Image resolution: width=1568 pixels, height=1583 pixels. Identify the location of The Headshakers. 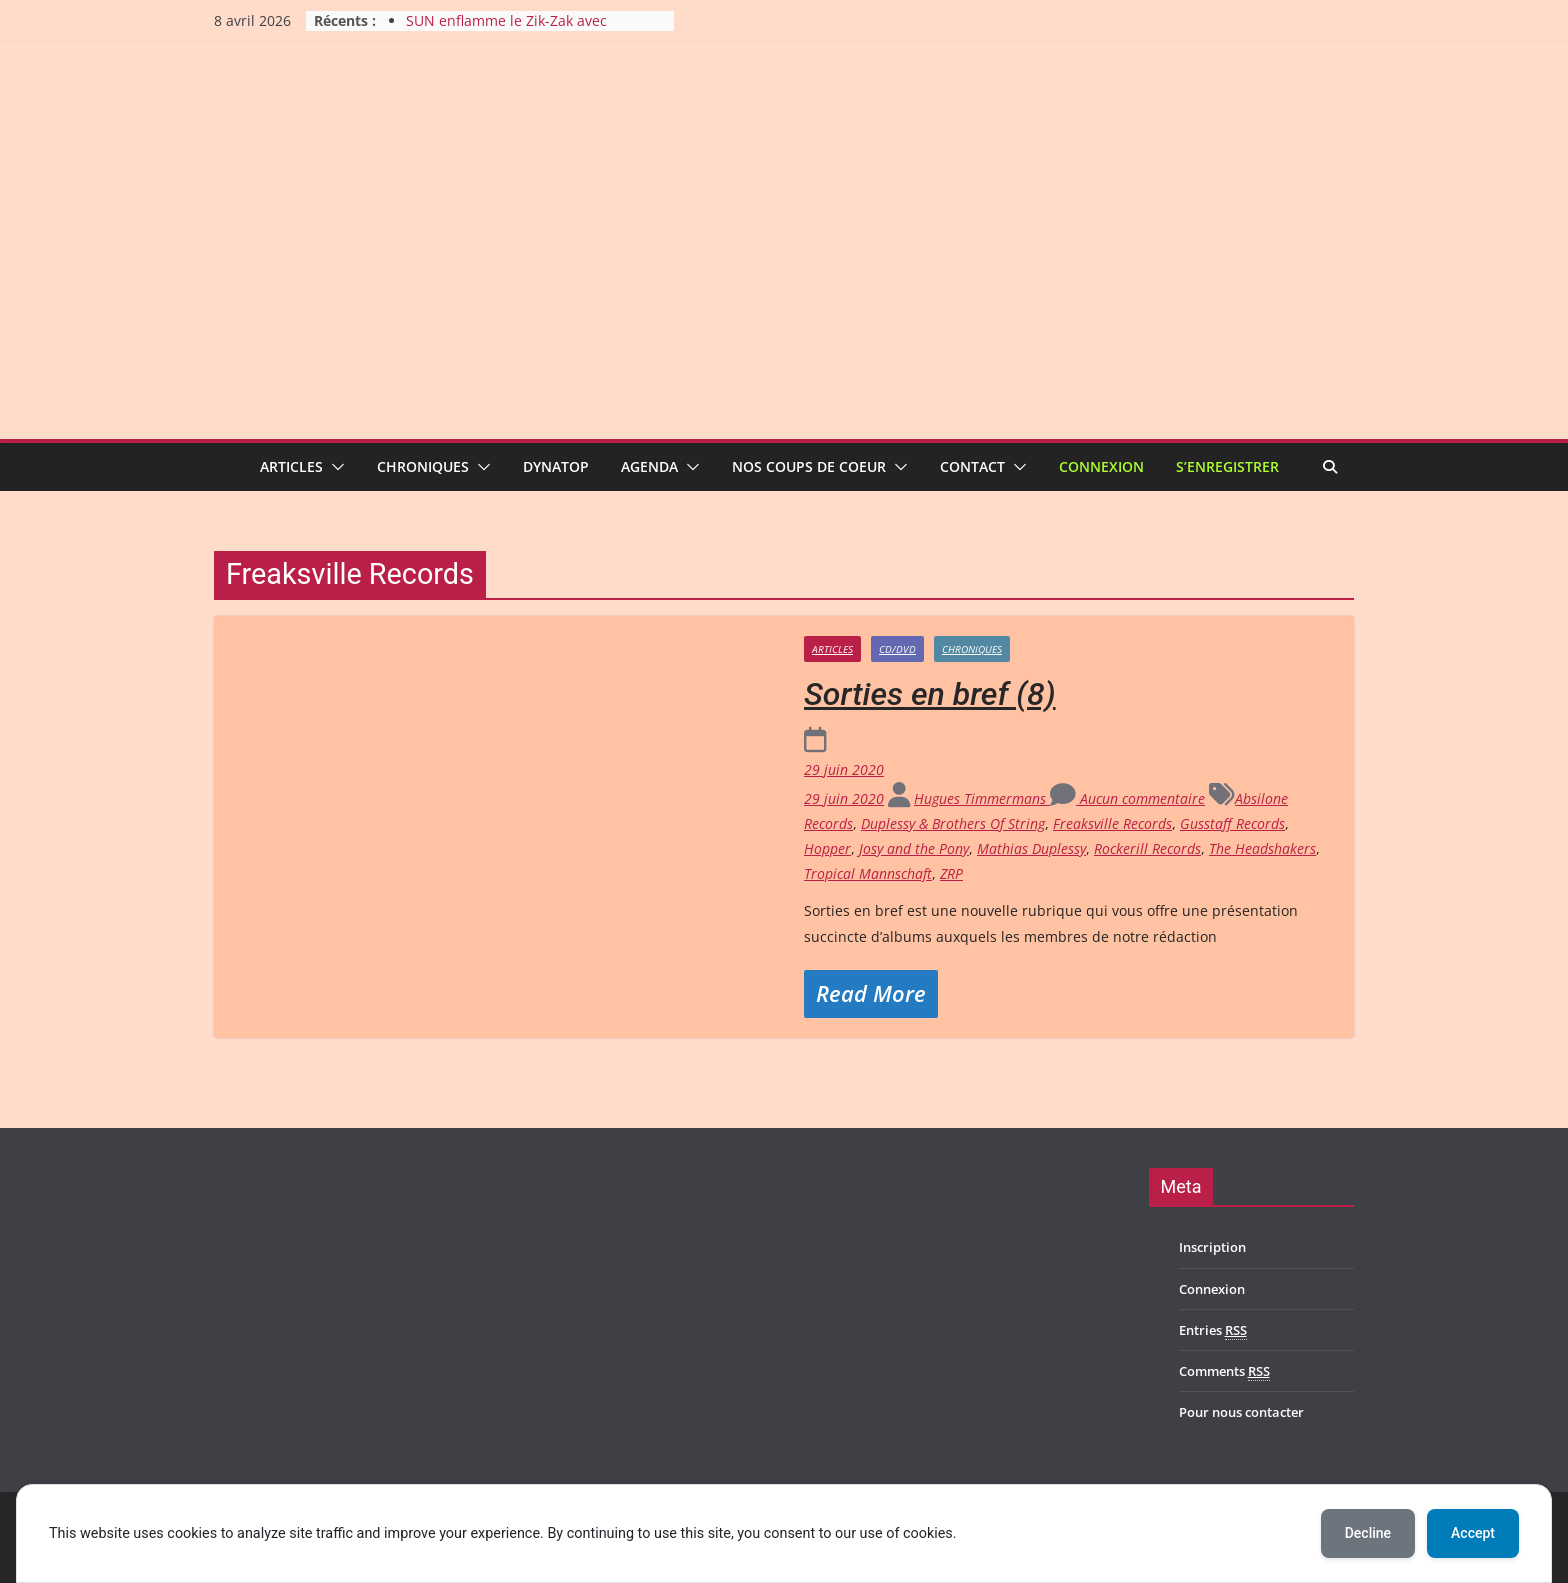
(1262, 848).